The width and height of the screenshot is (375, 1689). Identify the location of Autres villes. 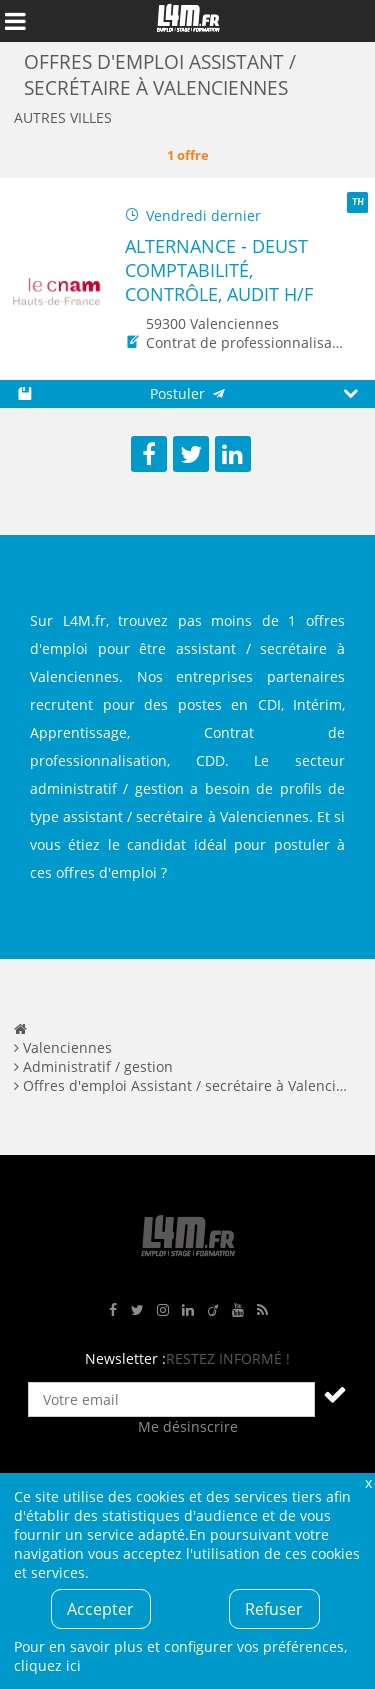
(63, 117).